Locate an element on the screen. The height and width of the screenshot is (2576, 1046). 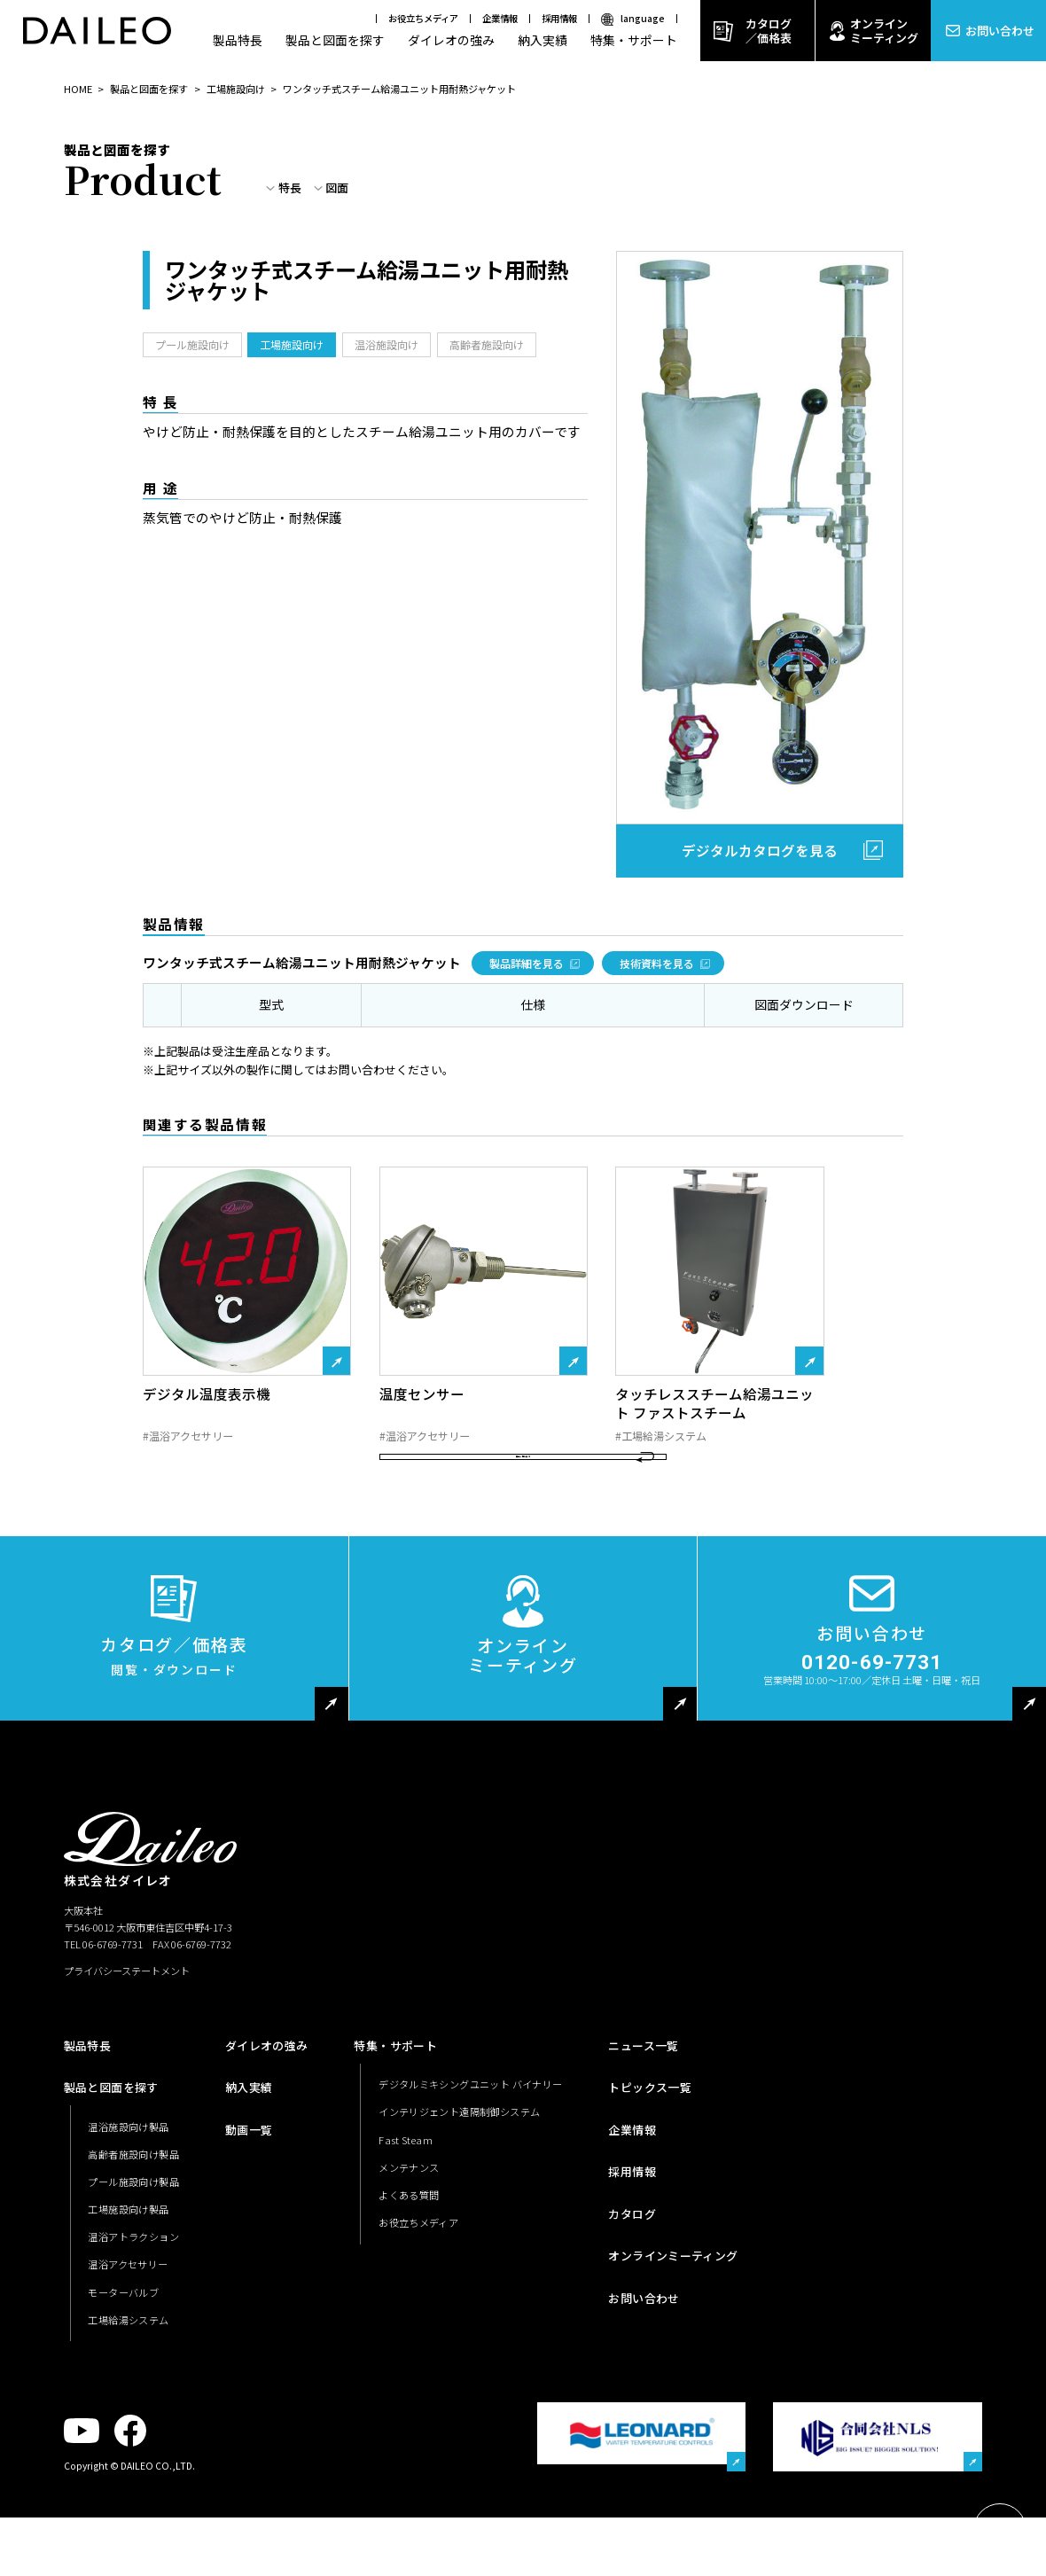
温浴アクセサリー is located at coordinates (128, 2361).